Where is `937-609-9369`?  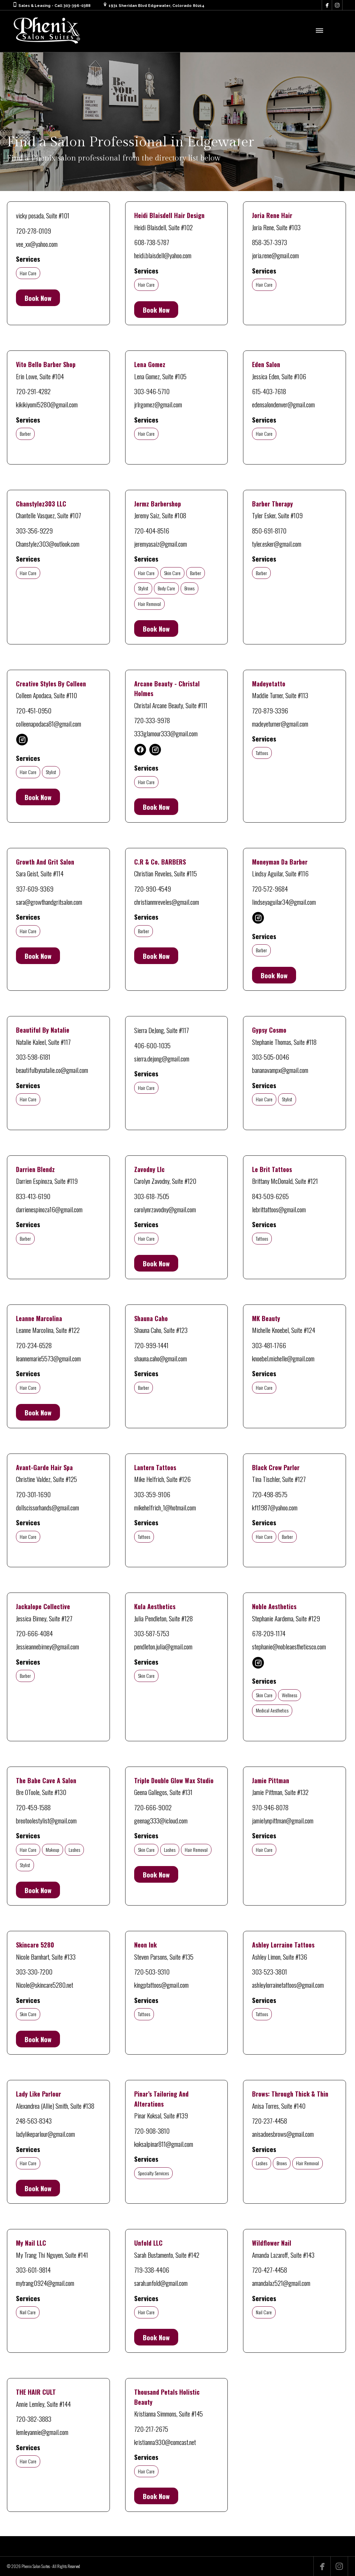
937-609-9369 is located at coordinates (34, 888).